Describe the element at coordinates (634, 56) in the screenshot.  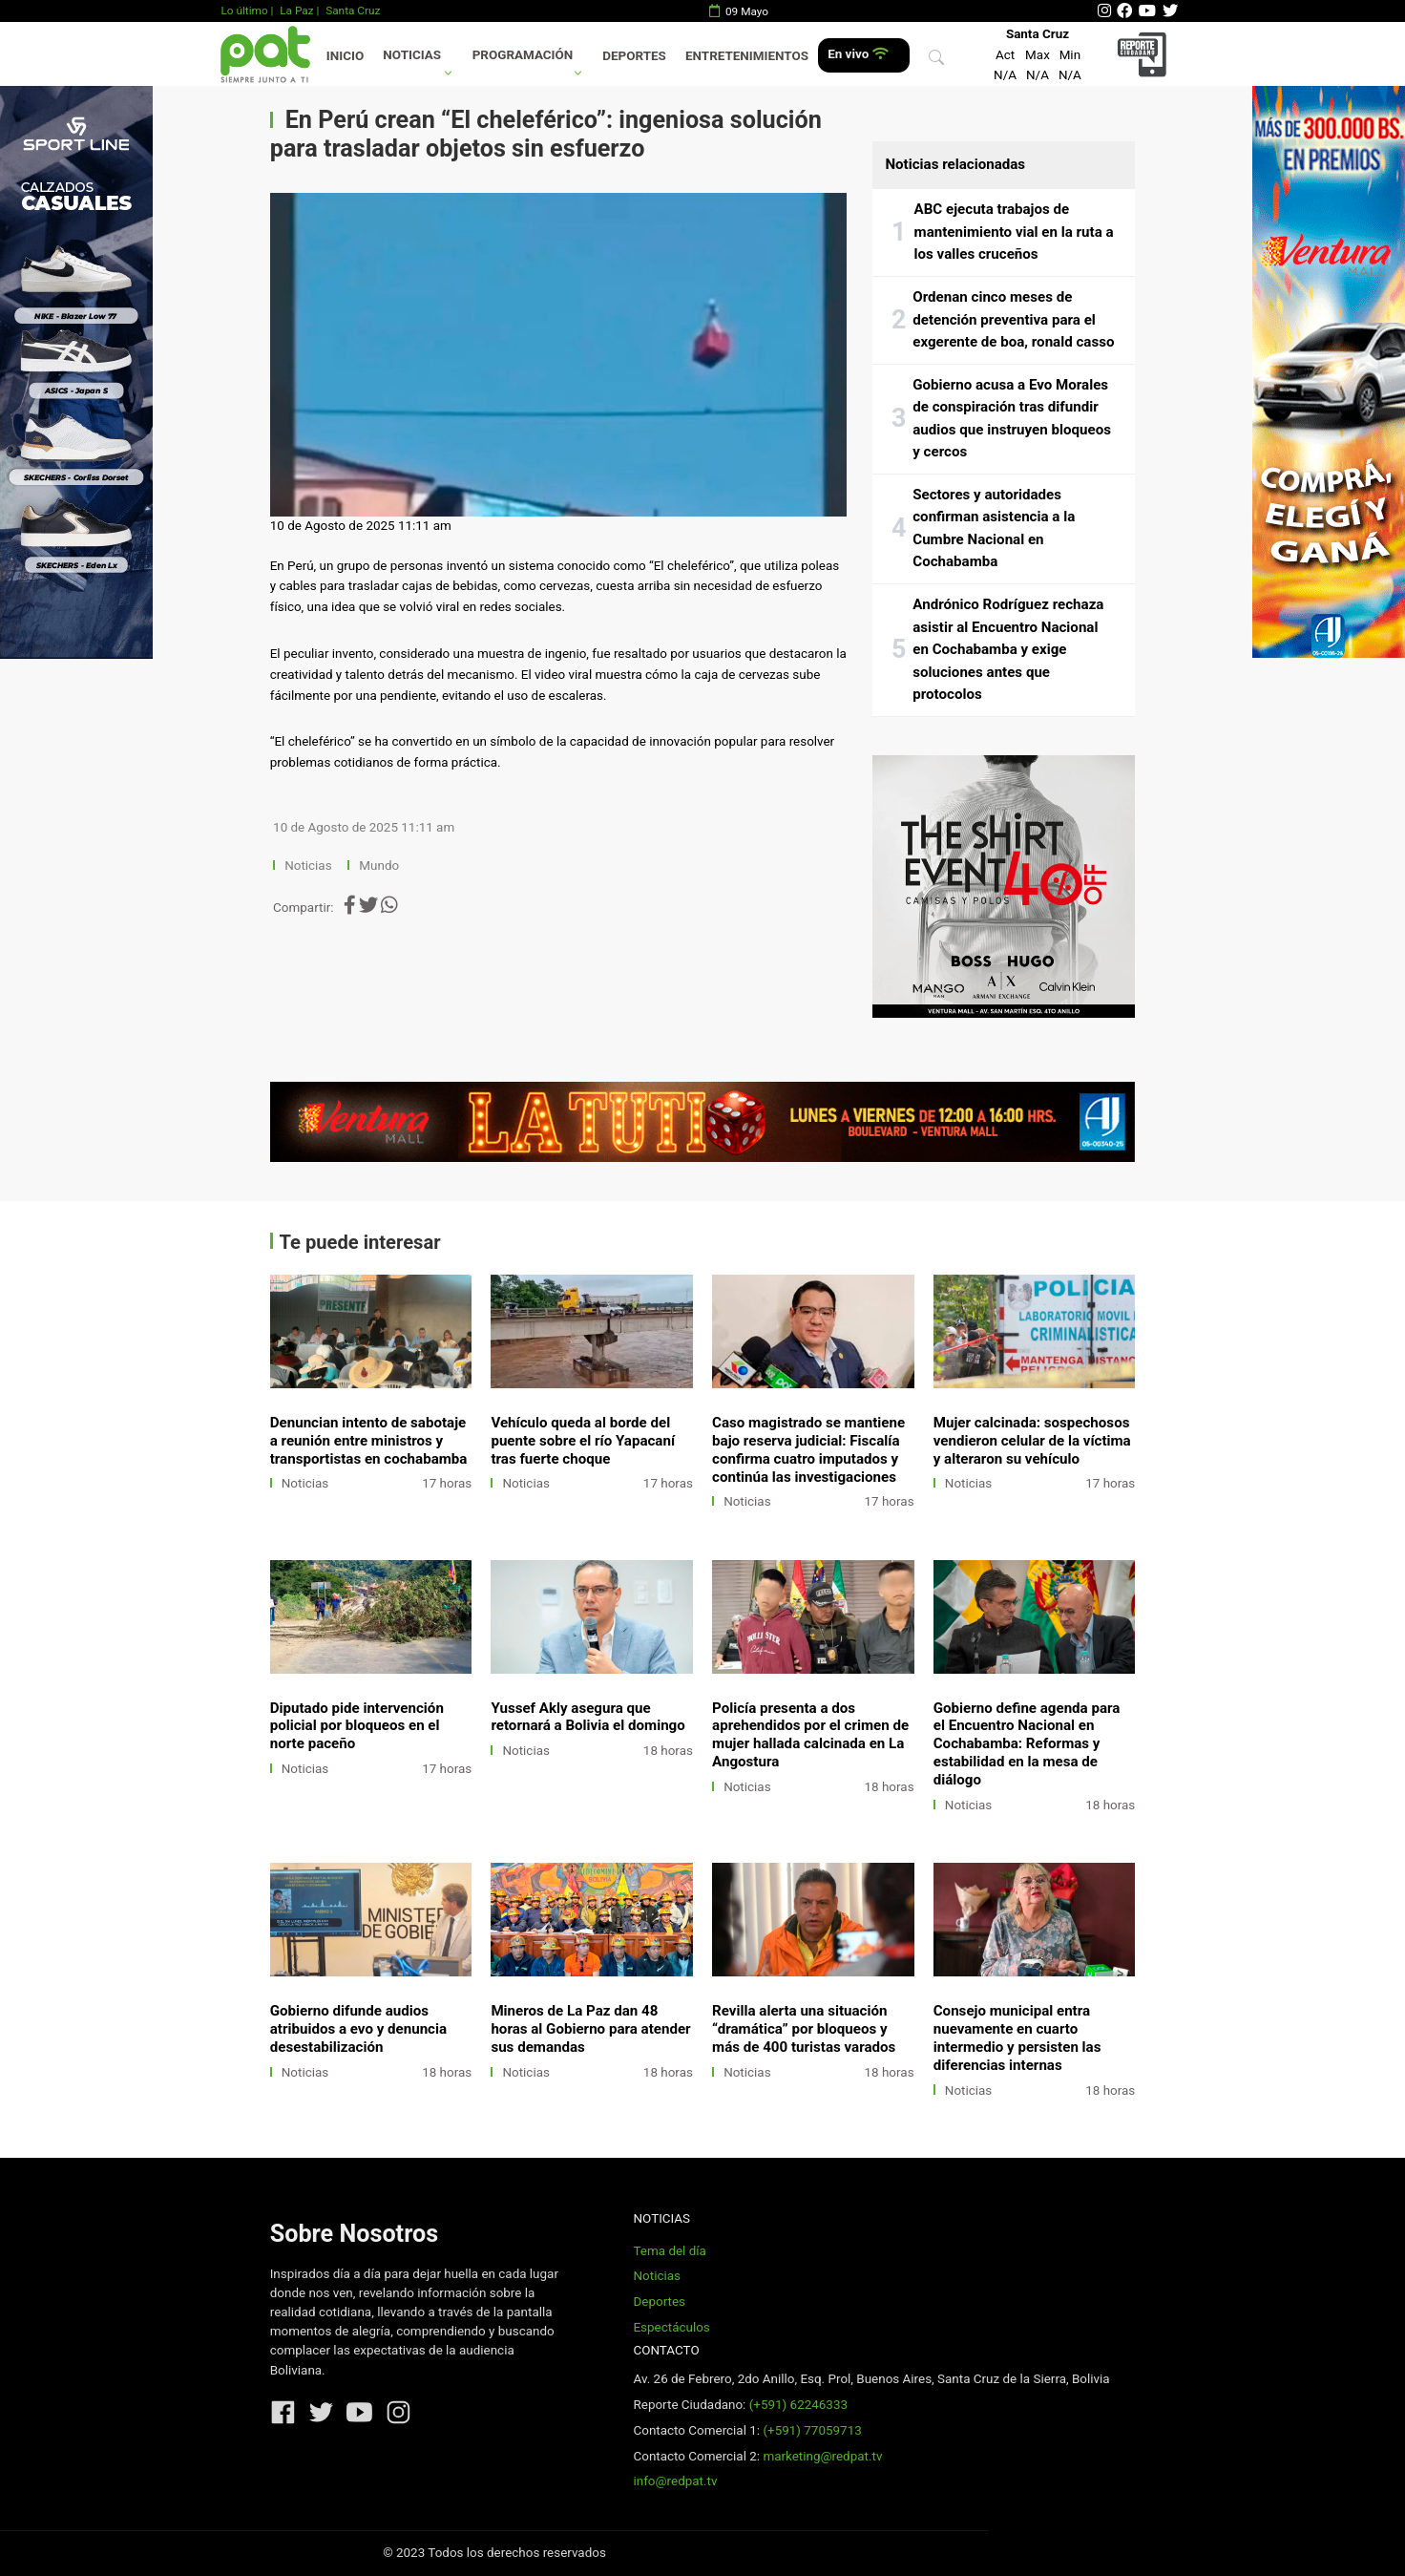
I see `Deportes` at that location.